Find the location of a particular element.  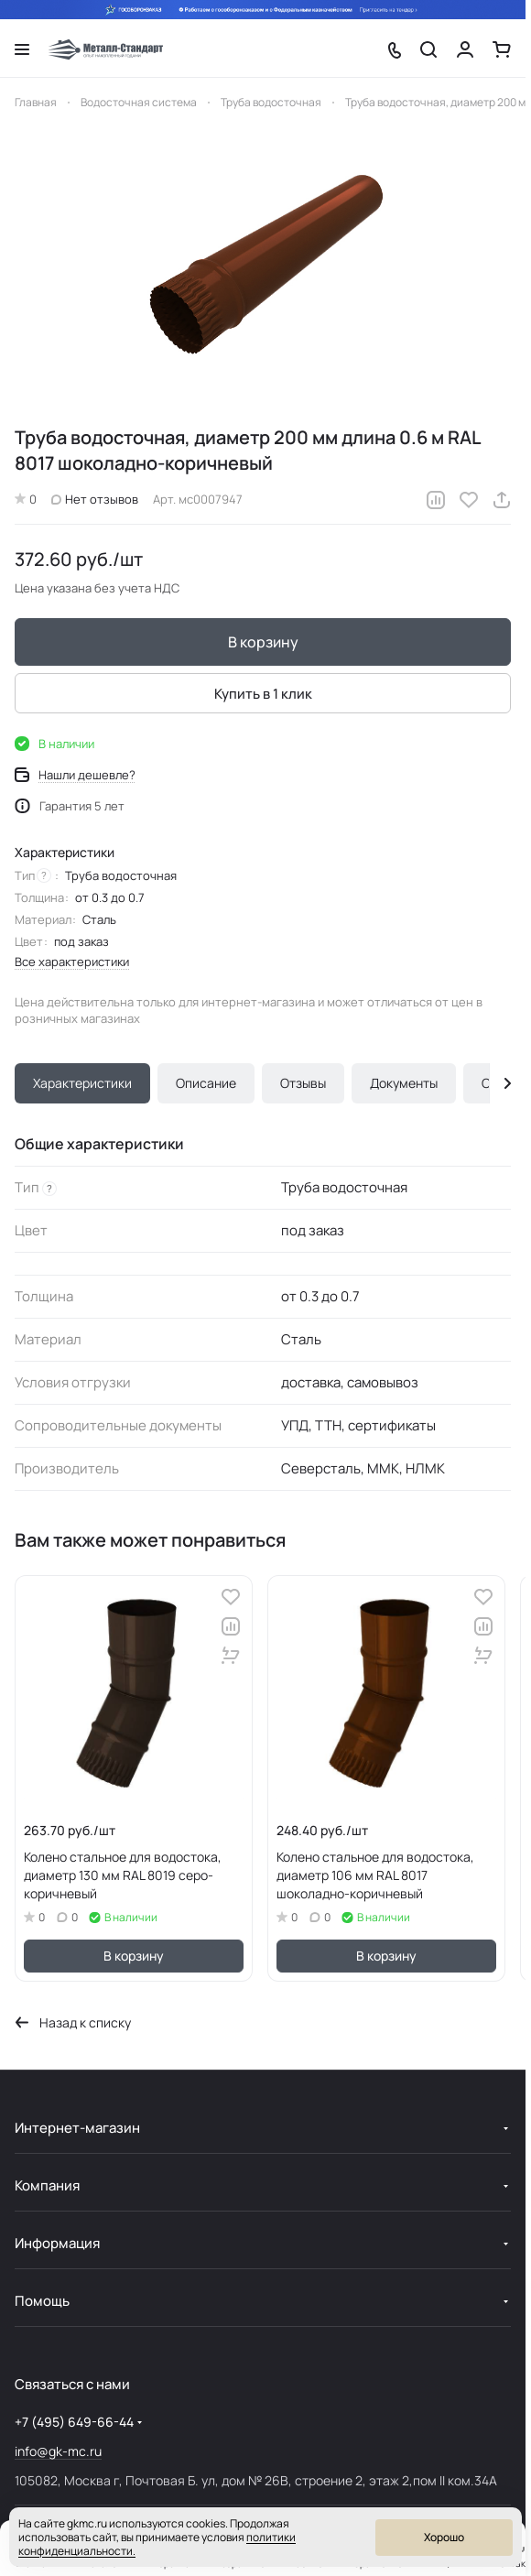

Описание is located at coordinates (206, 1083).